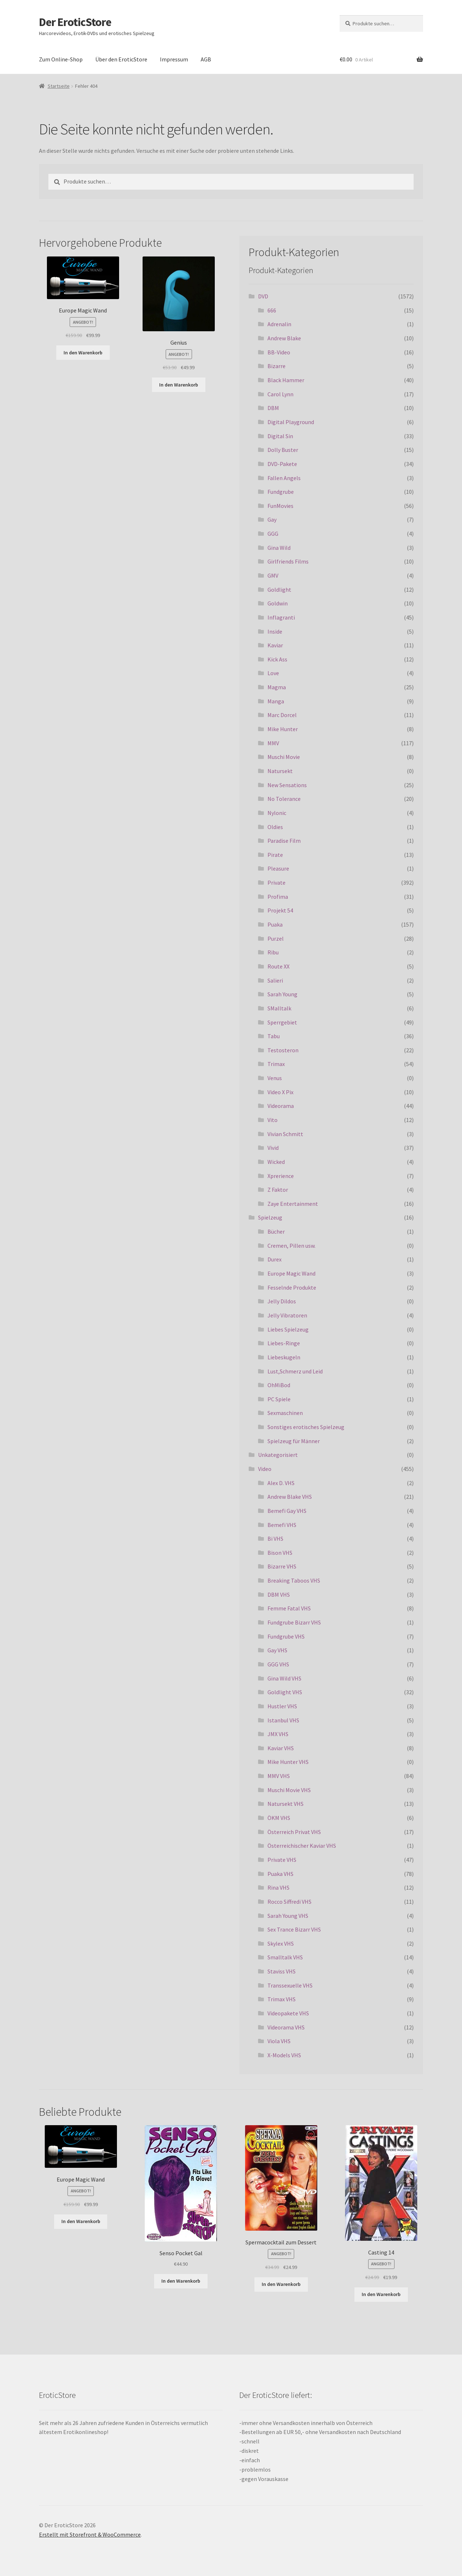 This screenshot has width=462, height=2576. What do you see at coordinates (275, 924) in the screenshot?
I see `Puaka` at bounding box center [275, 924].